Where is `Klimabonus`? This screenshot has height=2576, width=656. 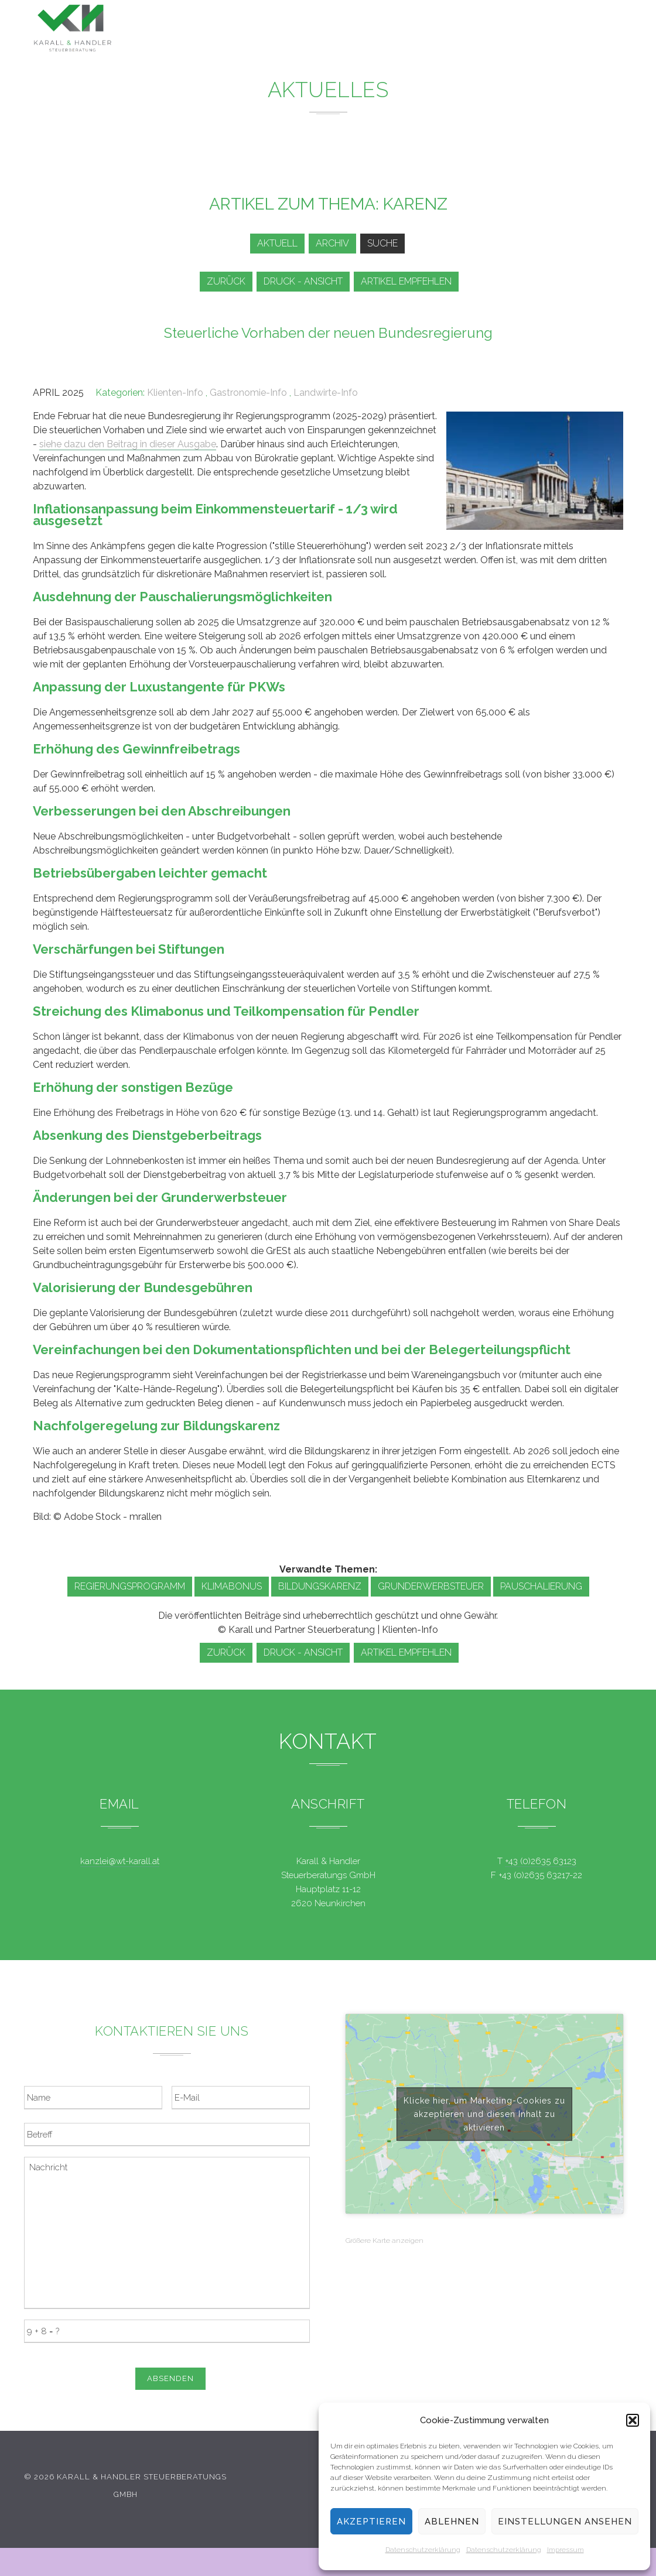 Klimabonus is located at coordinates (231, 1586).